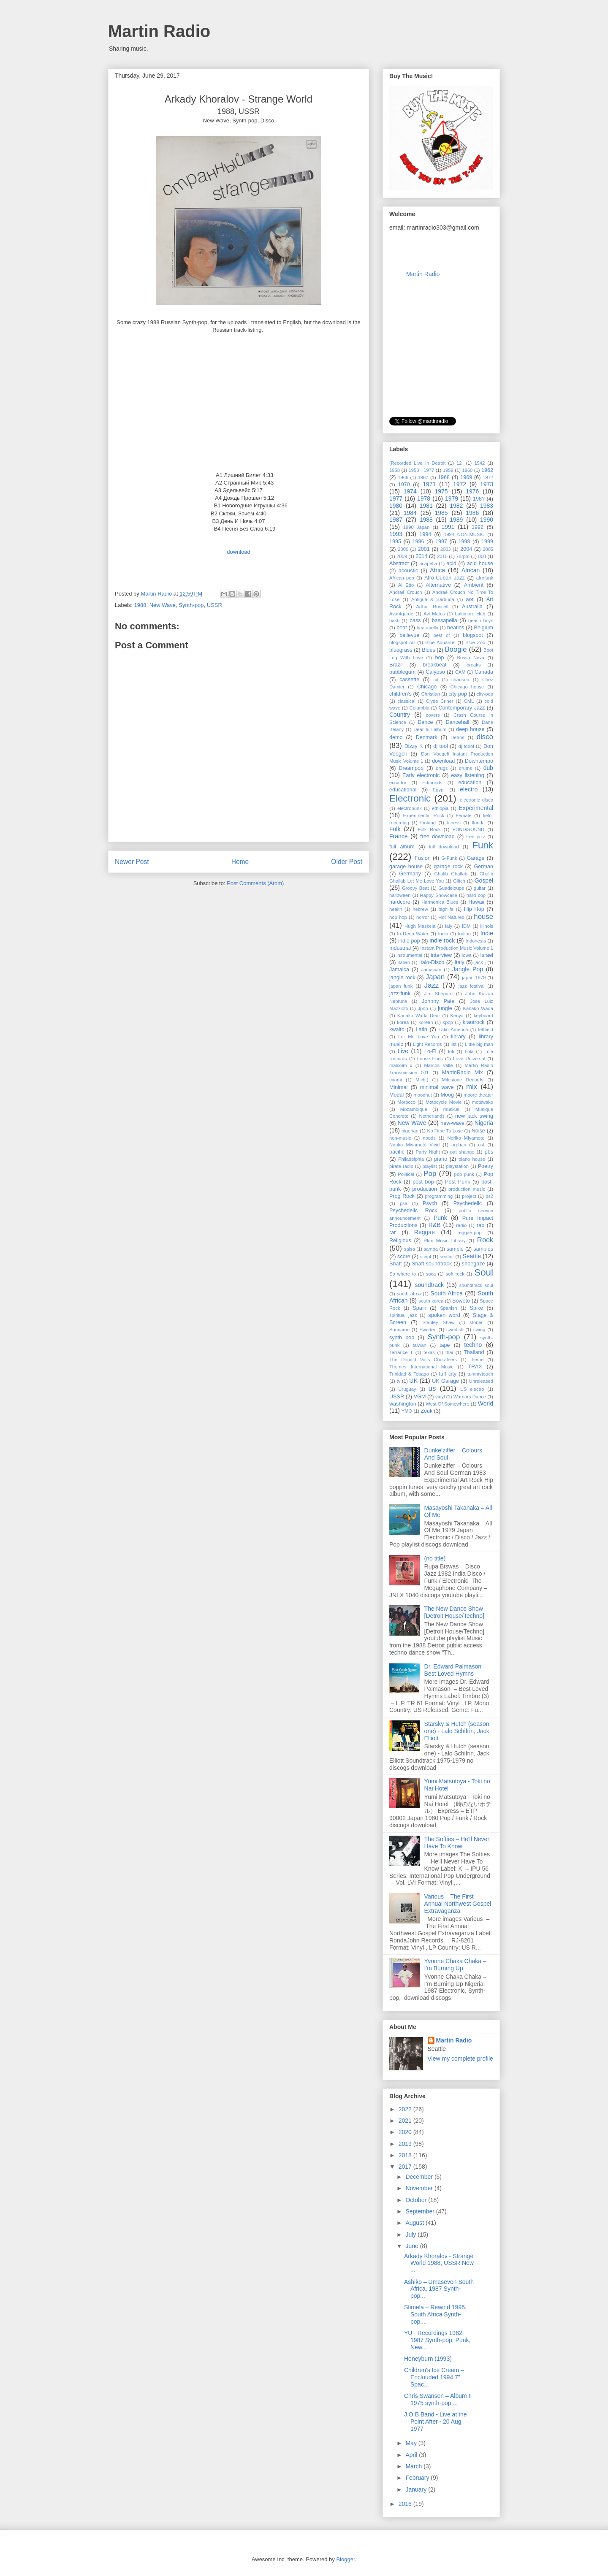 The height and width of the screenshot is (2576, 608). I want to click on The Donald Vails Choraleers, so click(423, 1359).